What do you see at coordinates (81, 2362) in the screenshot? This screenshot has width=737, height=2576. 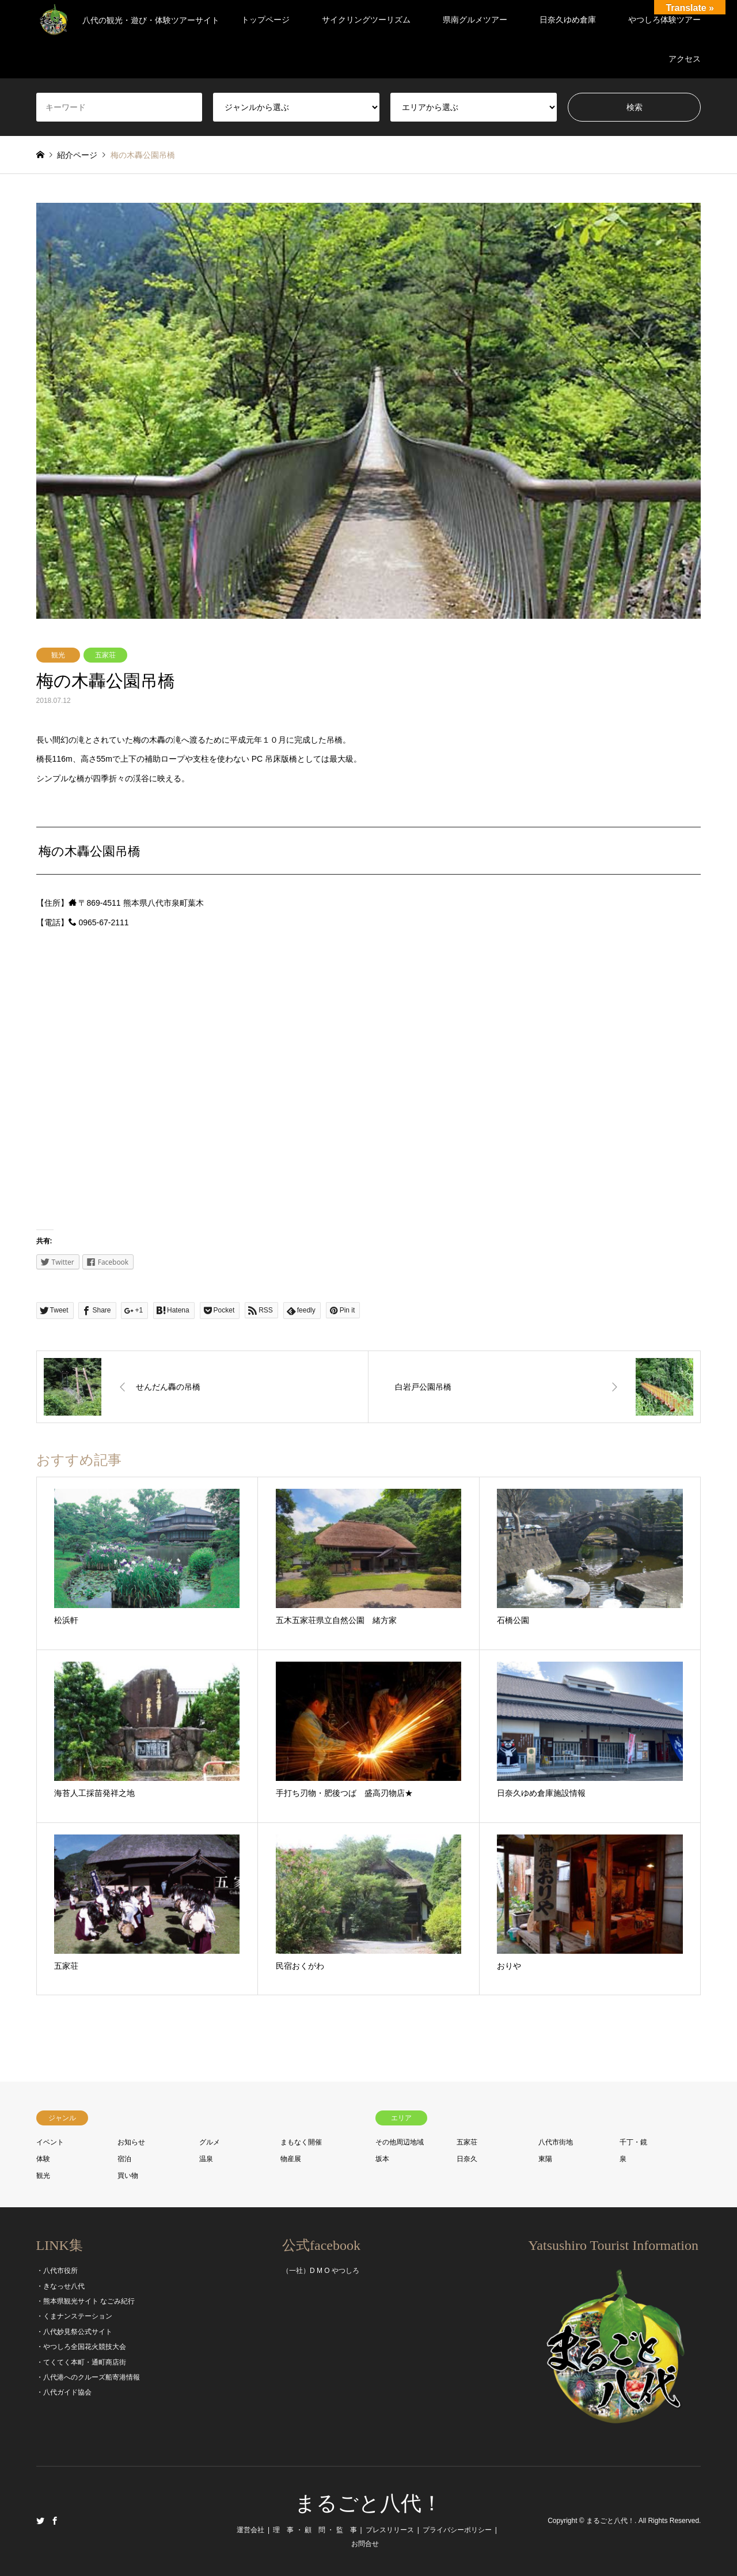 I see `・てくてく本町・通町商店街` at bounding box center [81, 2362].